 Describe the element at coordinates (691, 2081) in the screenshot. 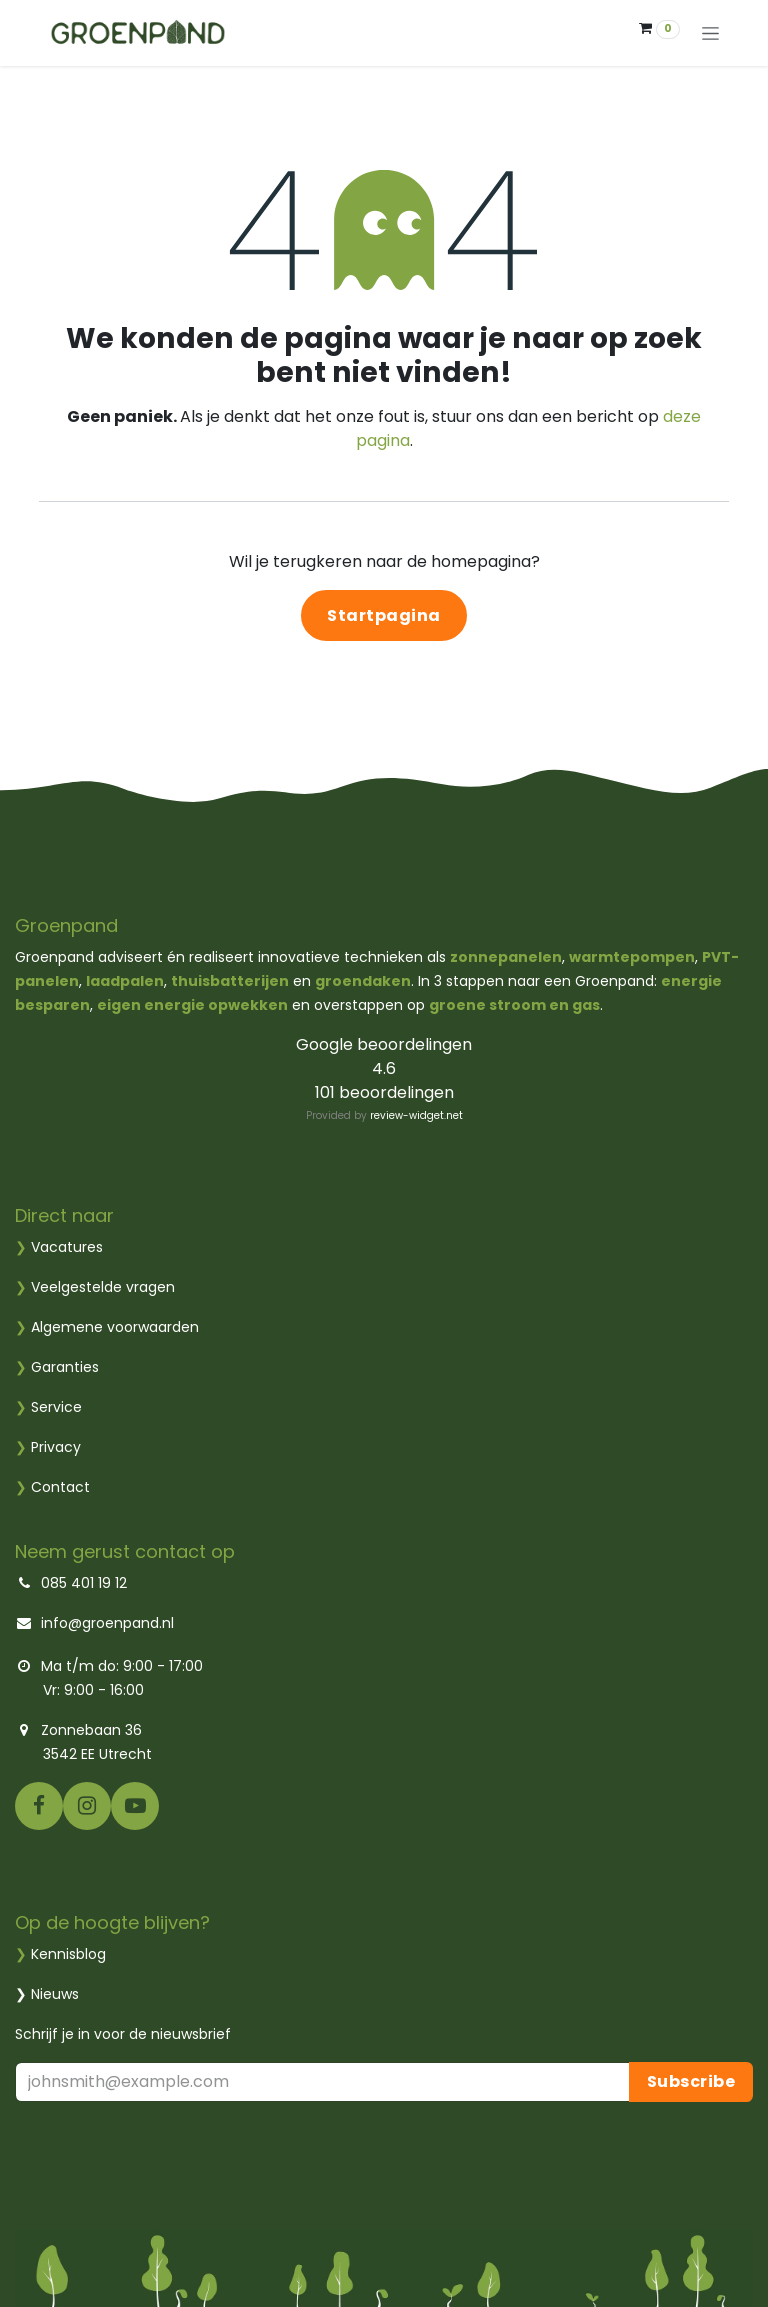

I see `Subscribe [button]` at that location.